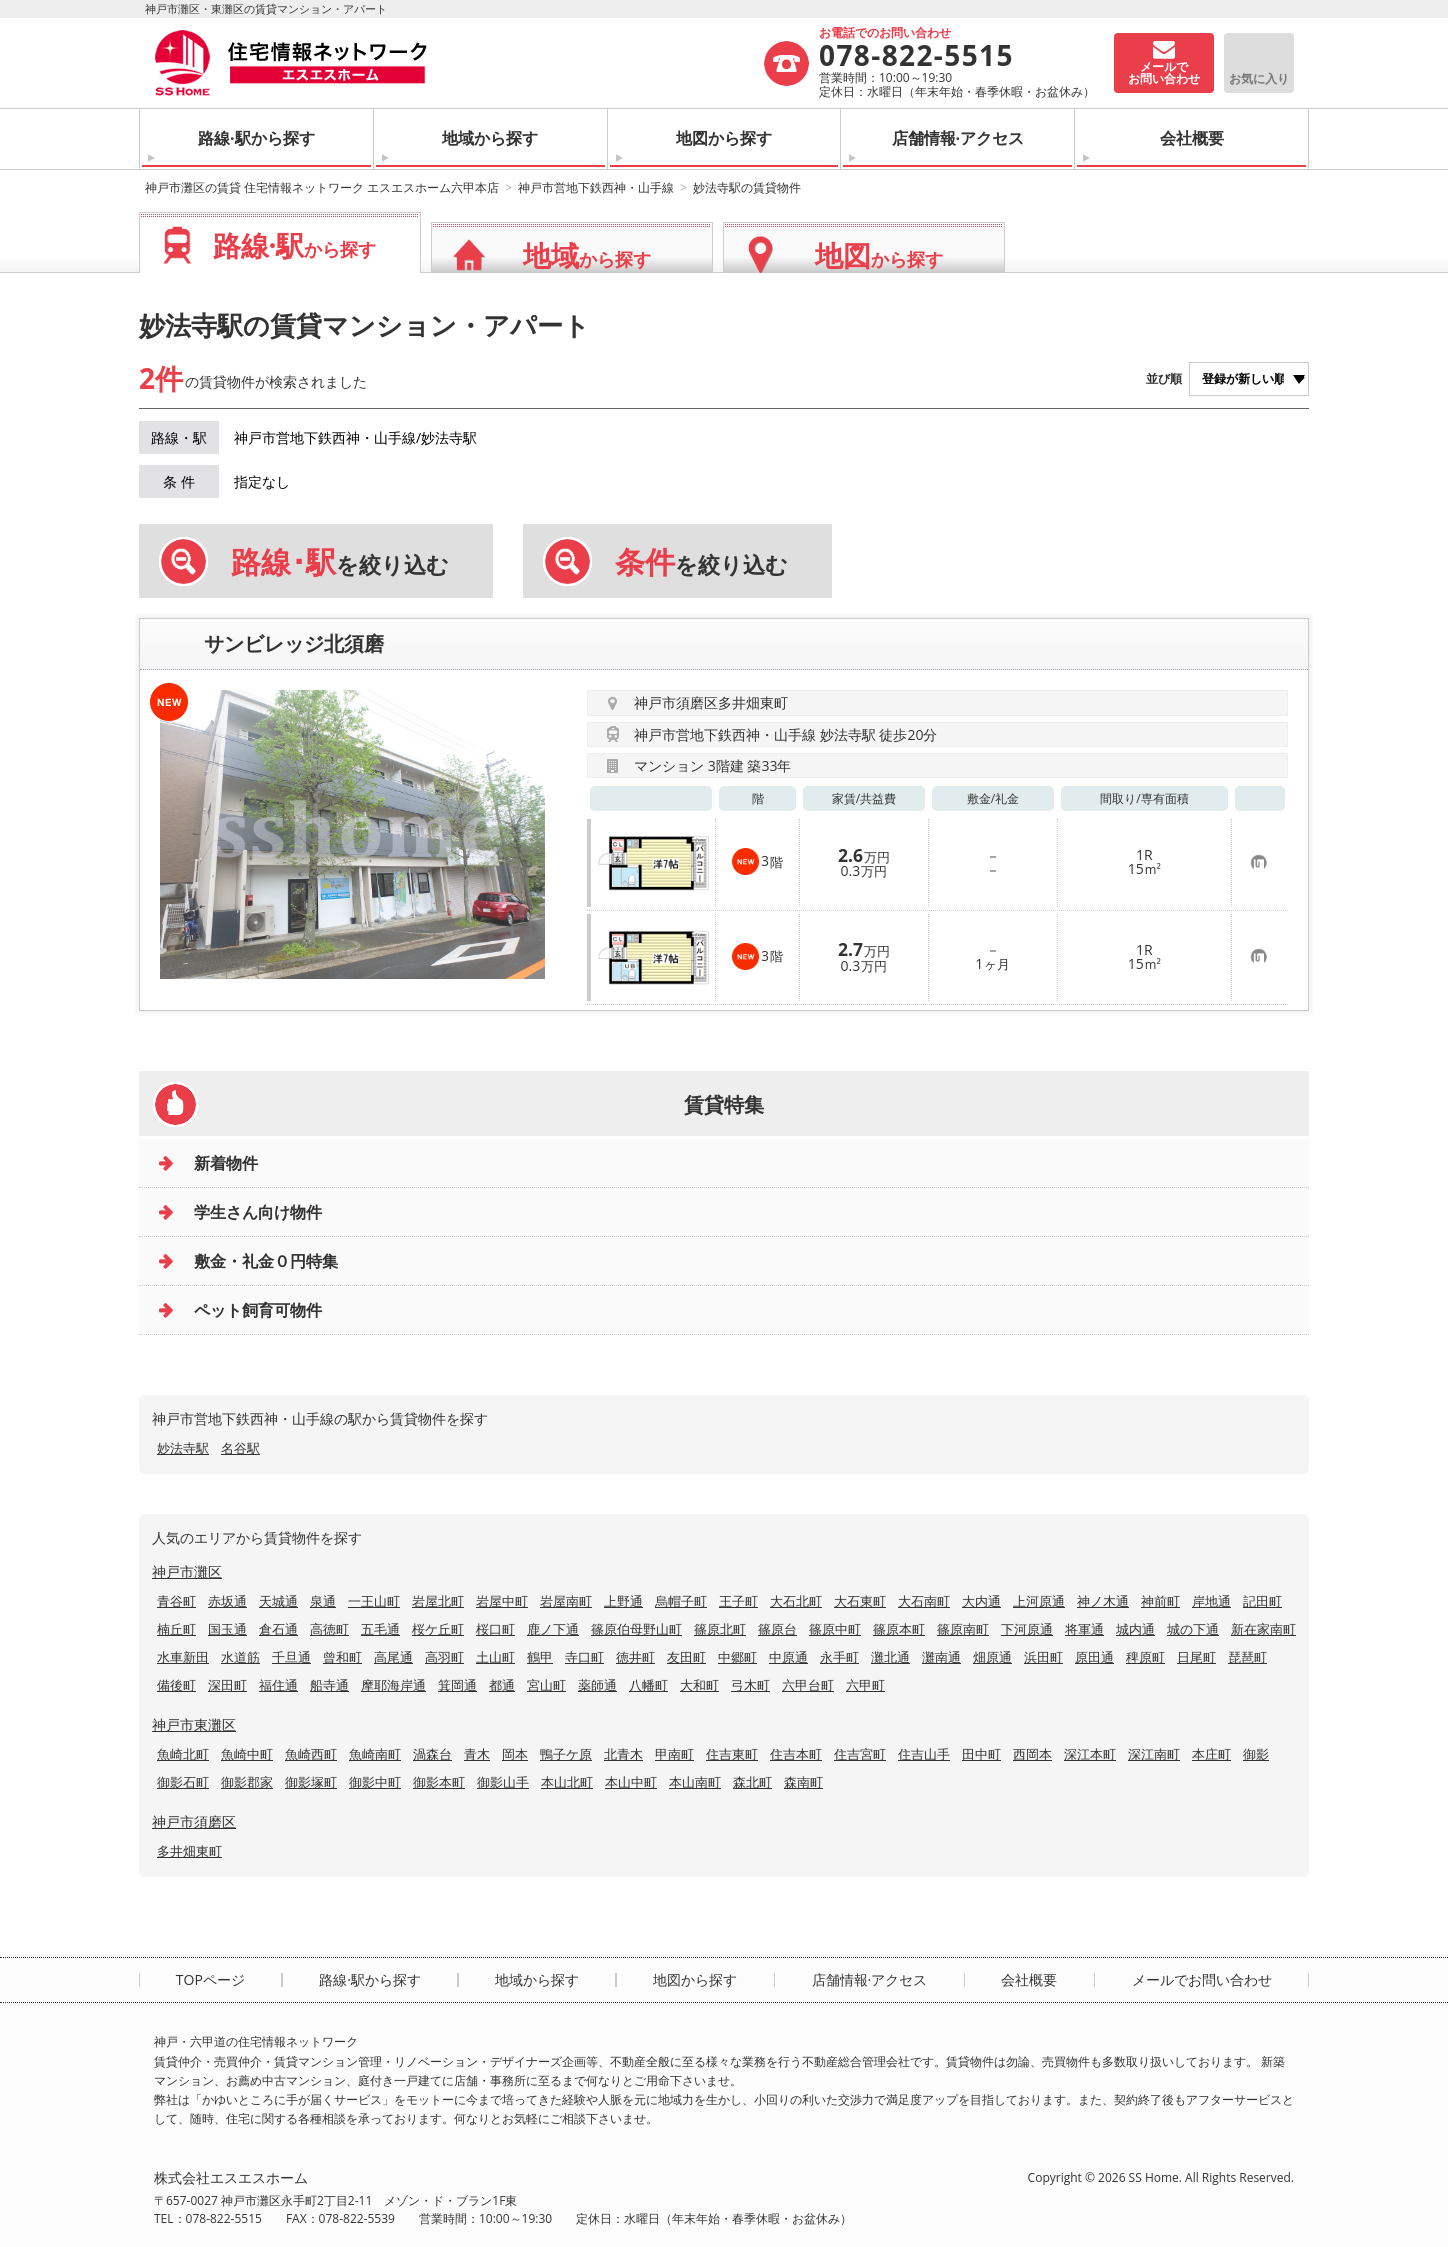  What do you see at coordinates (189, 1851) in the screenshot?
I see `多井畑東町` at bounding box center [189, 1851].